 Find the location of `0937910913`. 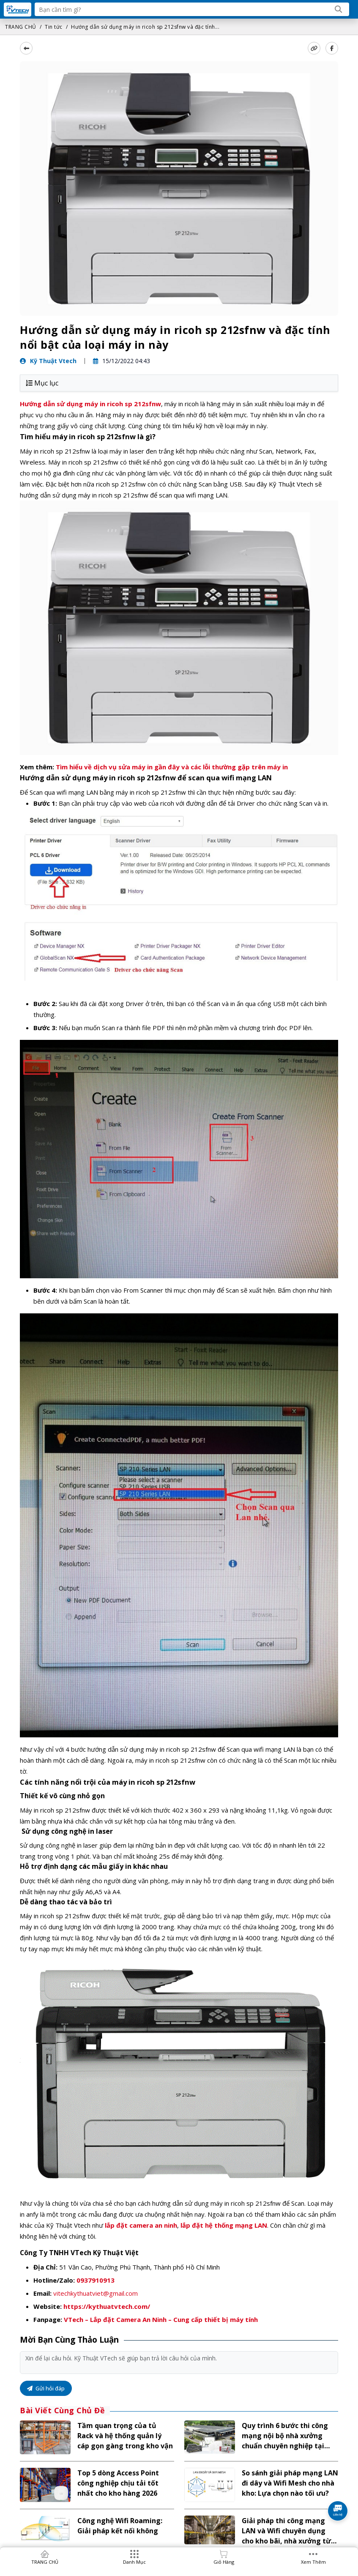

0937910913 is located at coordinates (96, 2280).